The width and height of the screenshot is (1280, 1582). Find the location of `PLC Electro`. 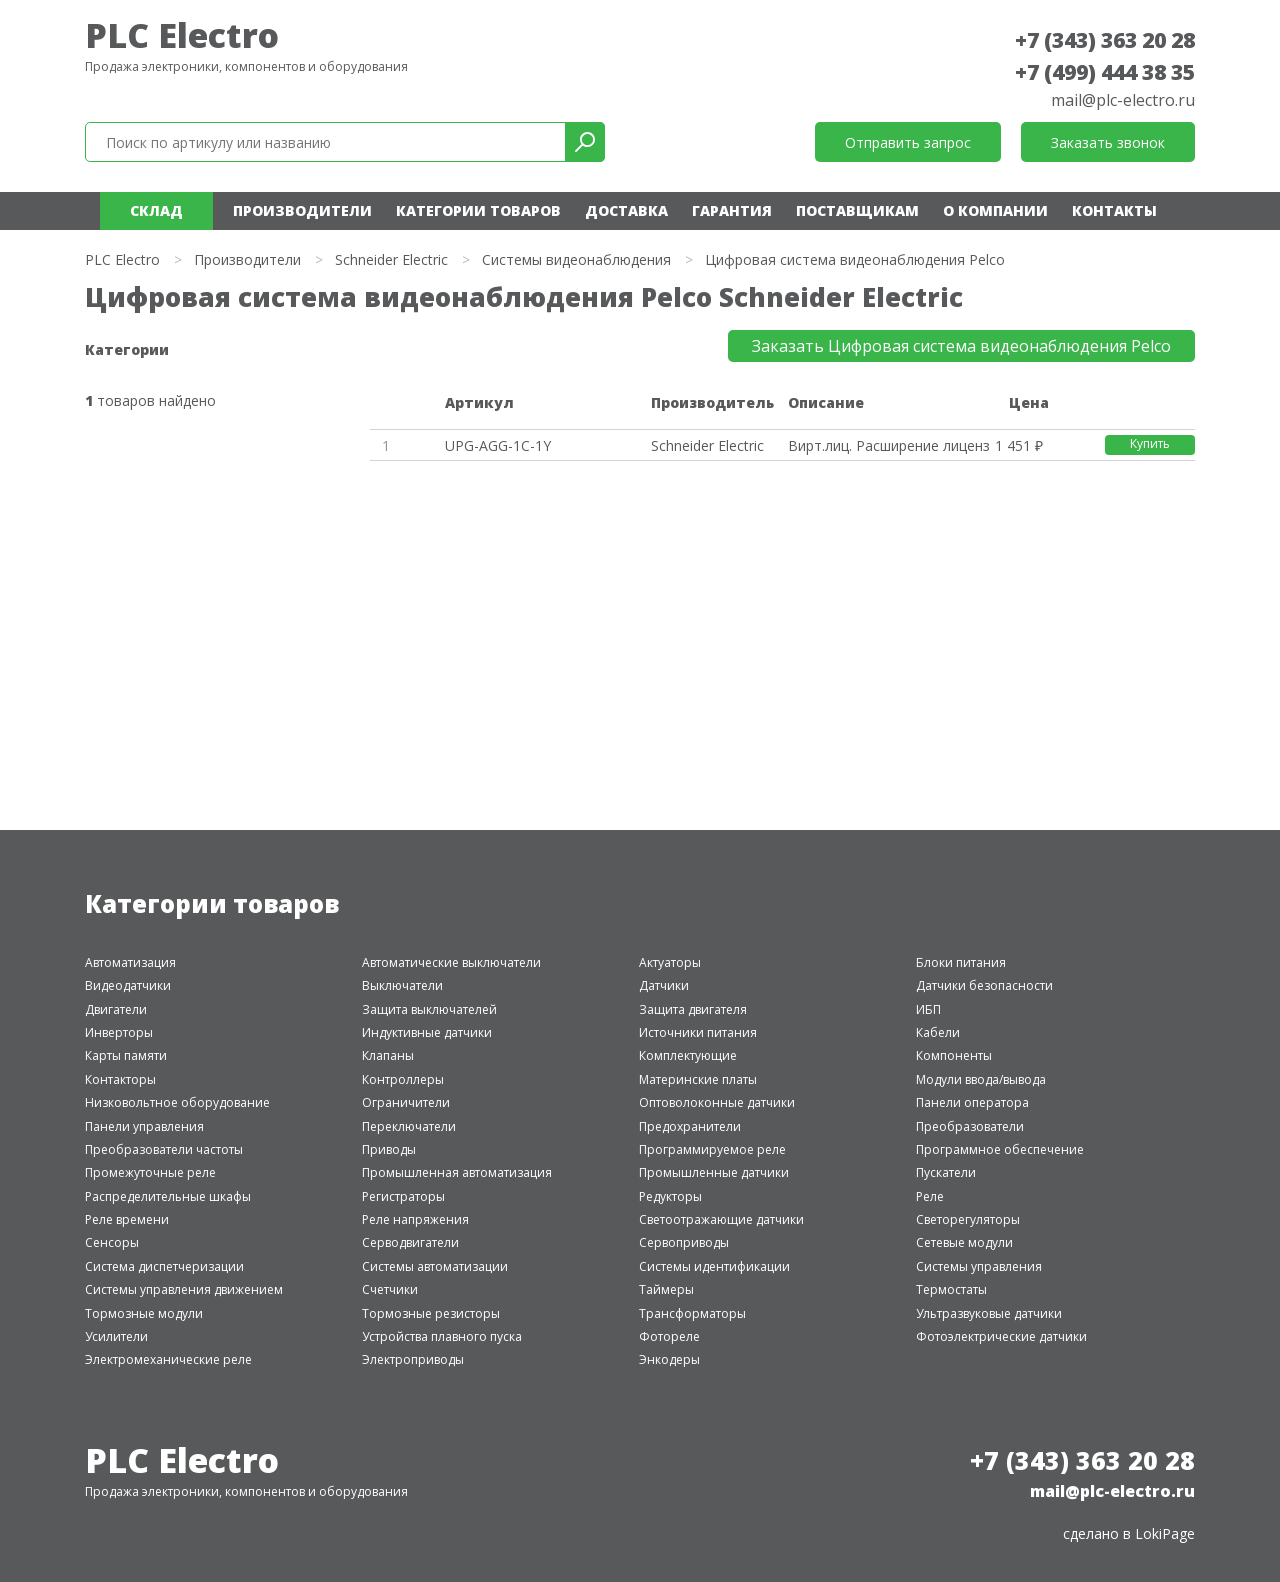

PLC Electro is located at coordinates (182, 35).